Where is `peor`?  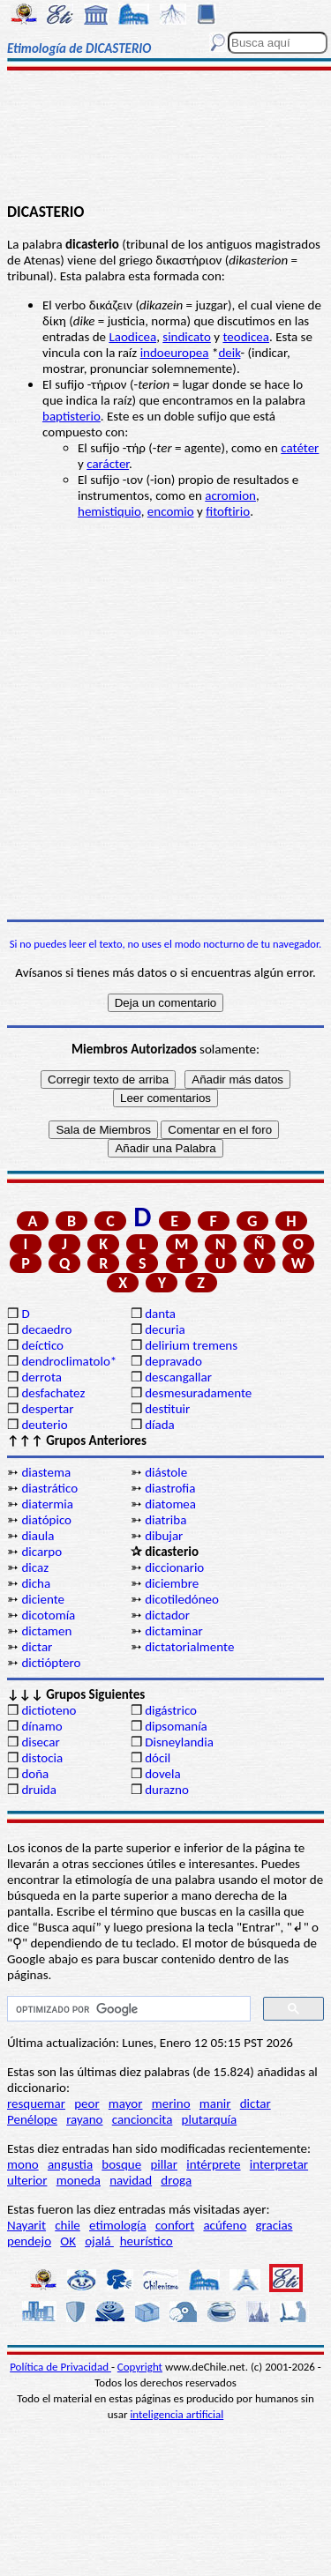
peor is located at coordinates (86, 2103).